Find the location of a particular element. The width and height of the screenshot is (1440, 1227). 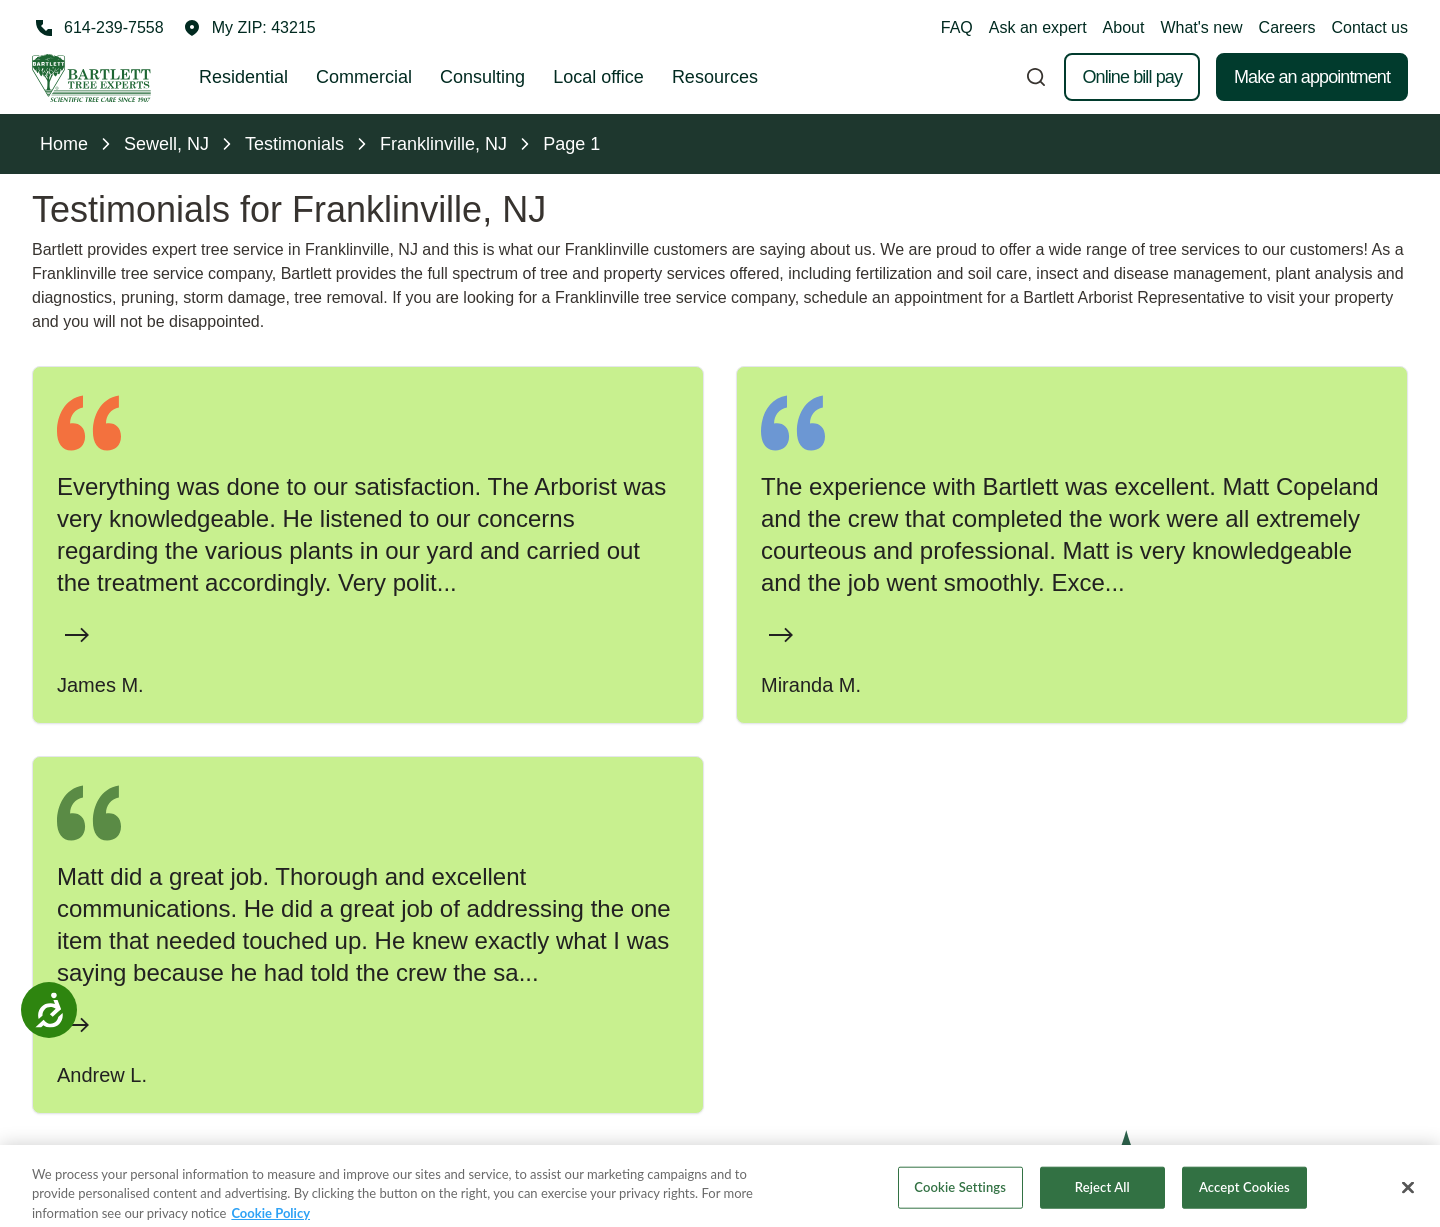

Make an appointment is located at coordinates (1312, 77).